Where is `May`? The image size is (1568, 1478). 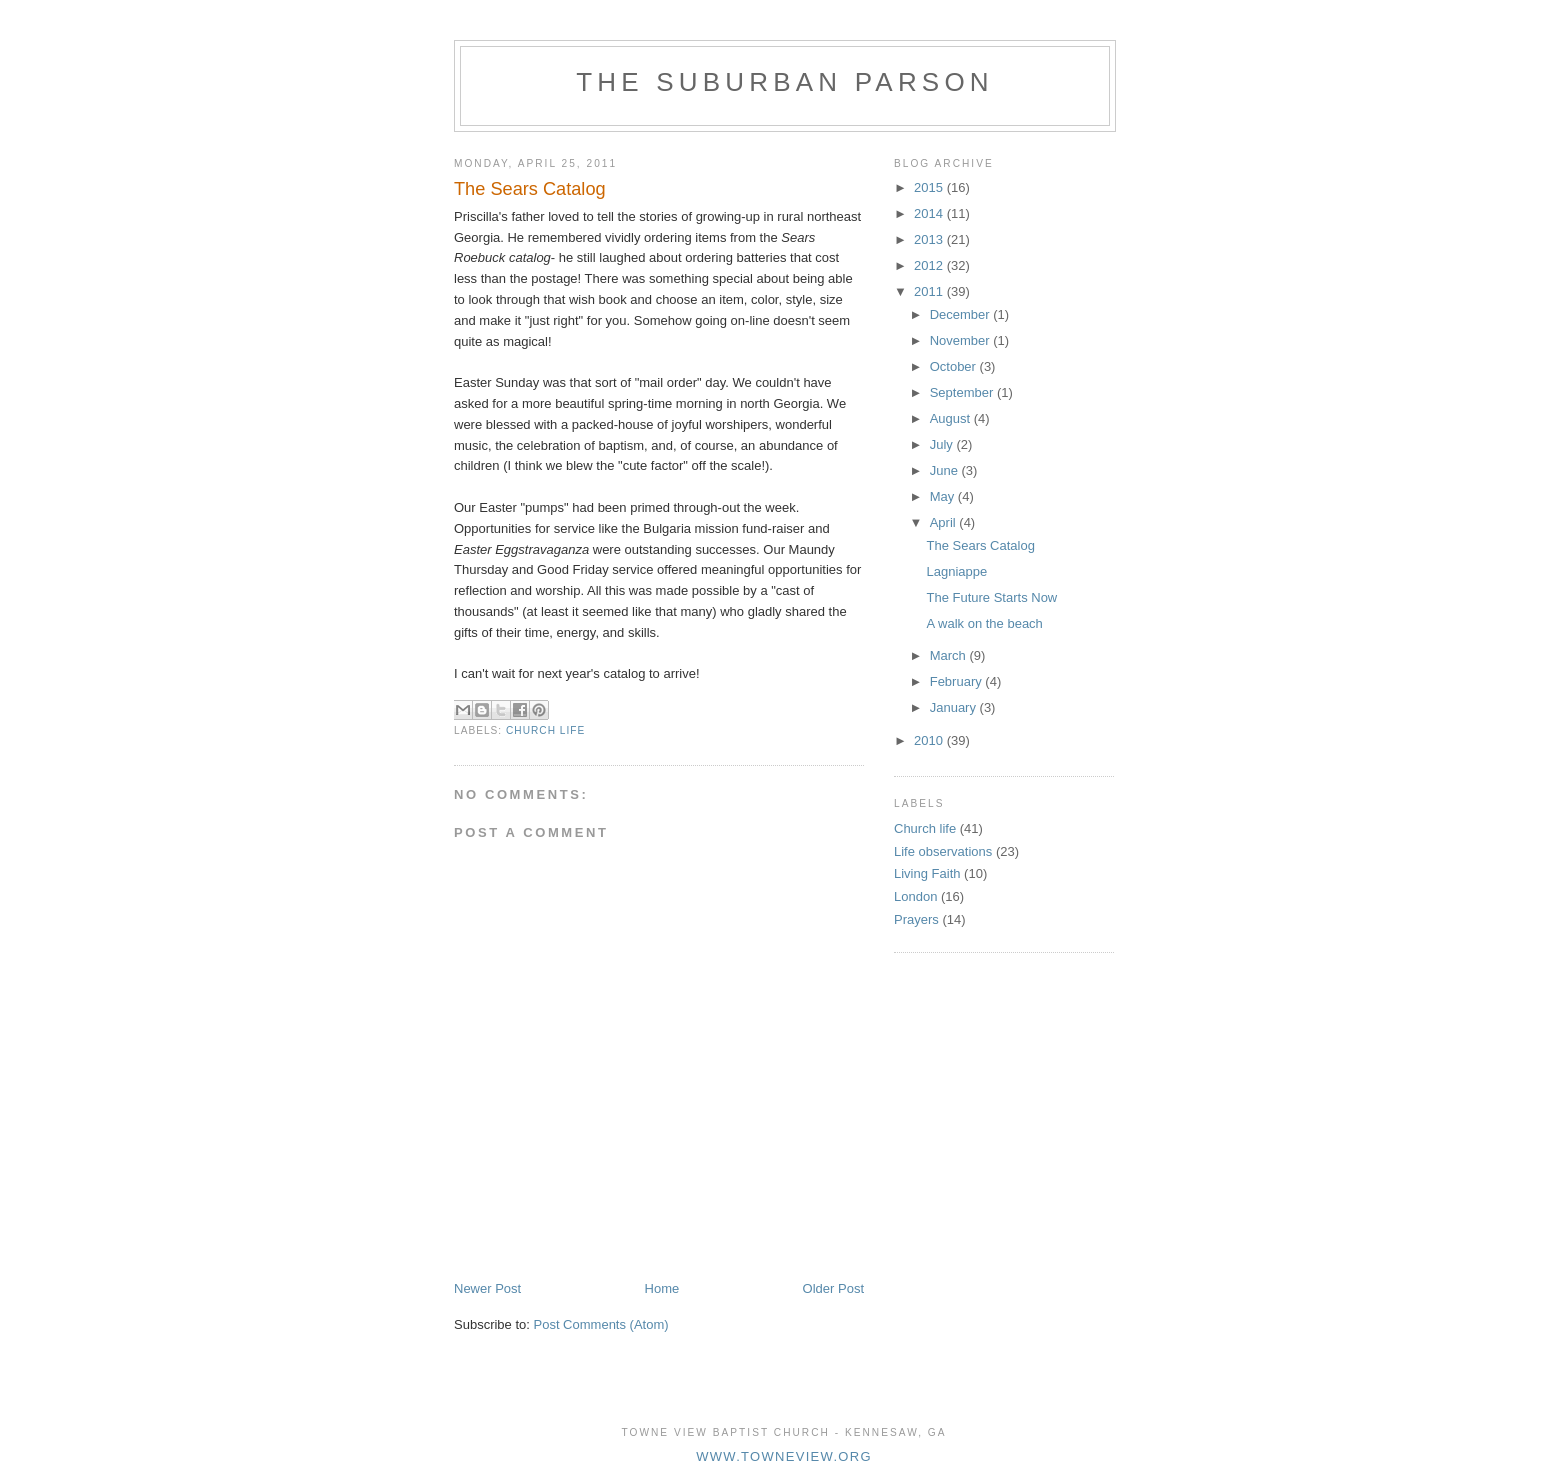
May is located at coordinates (944, 496).